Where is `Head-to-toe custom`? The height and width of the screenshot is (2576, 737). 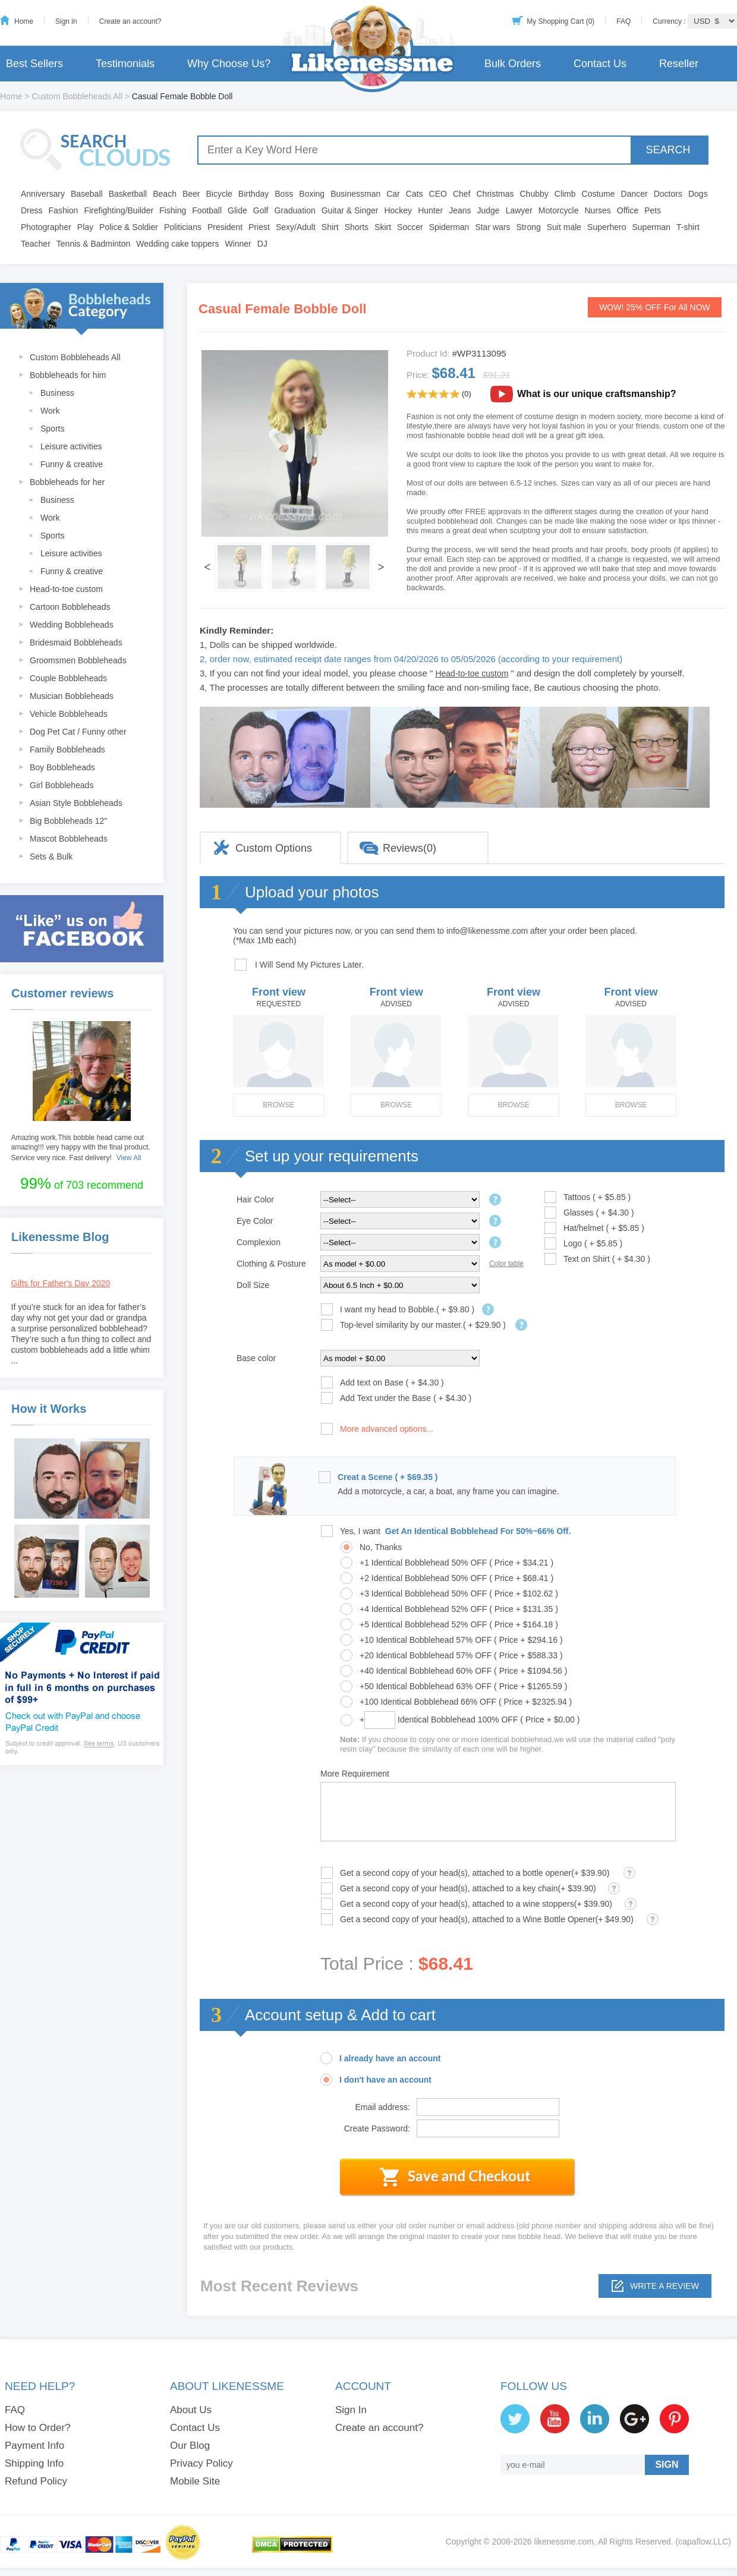
Head-to-toe custom is located at coordinates (66, 589).